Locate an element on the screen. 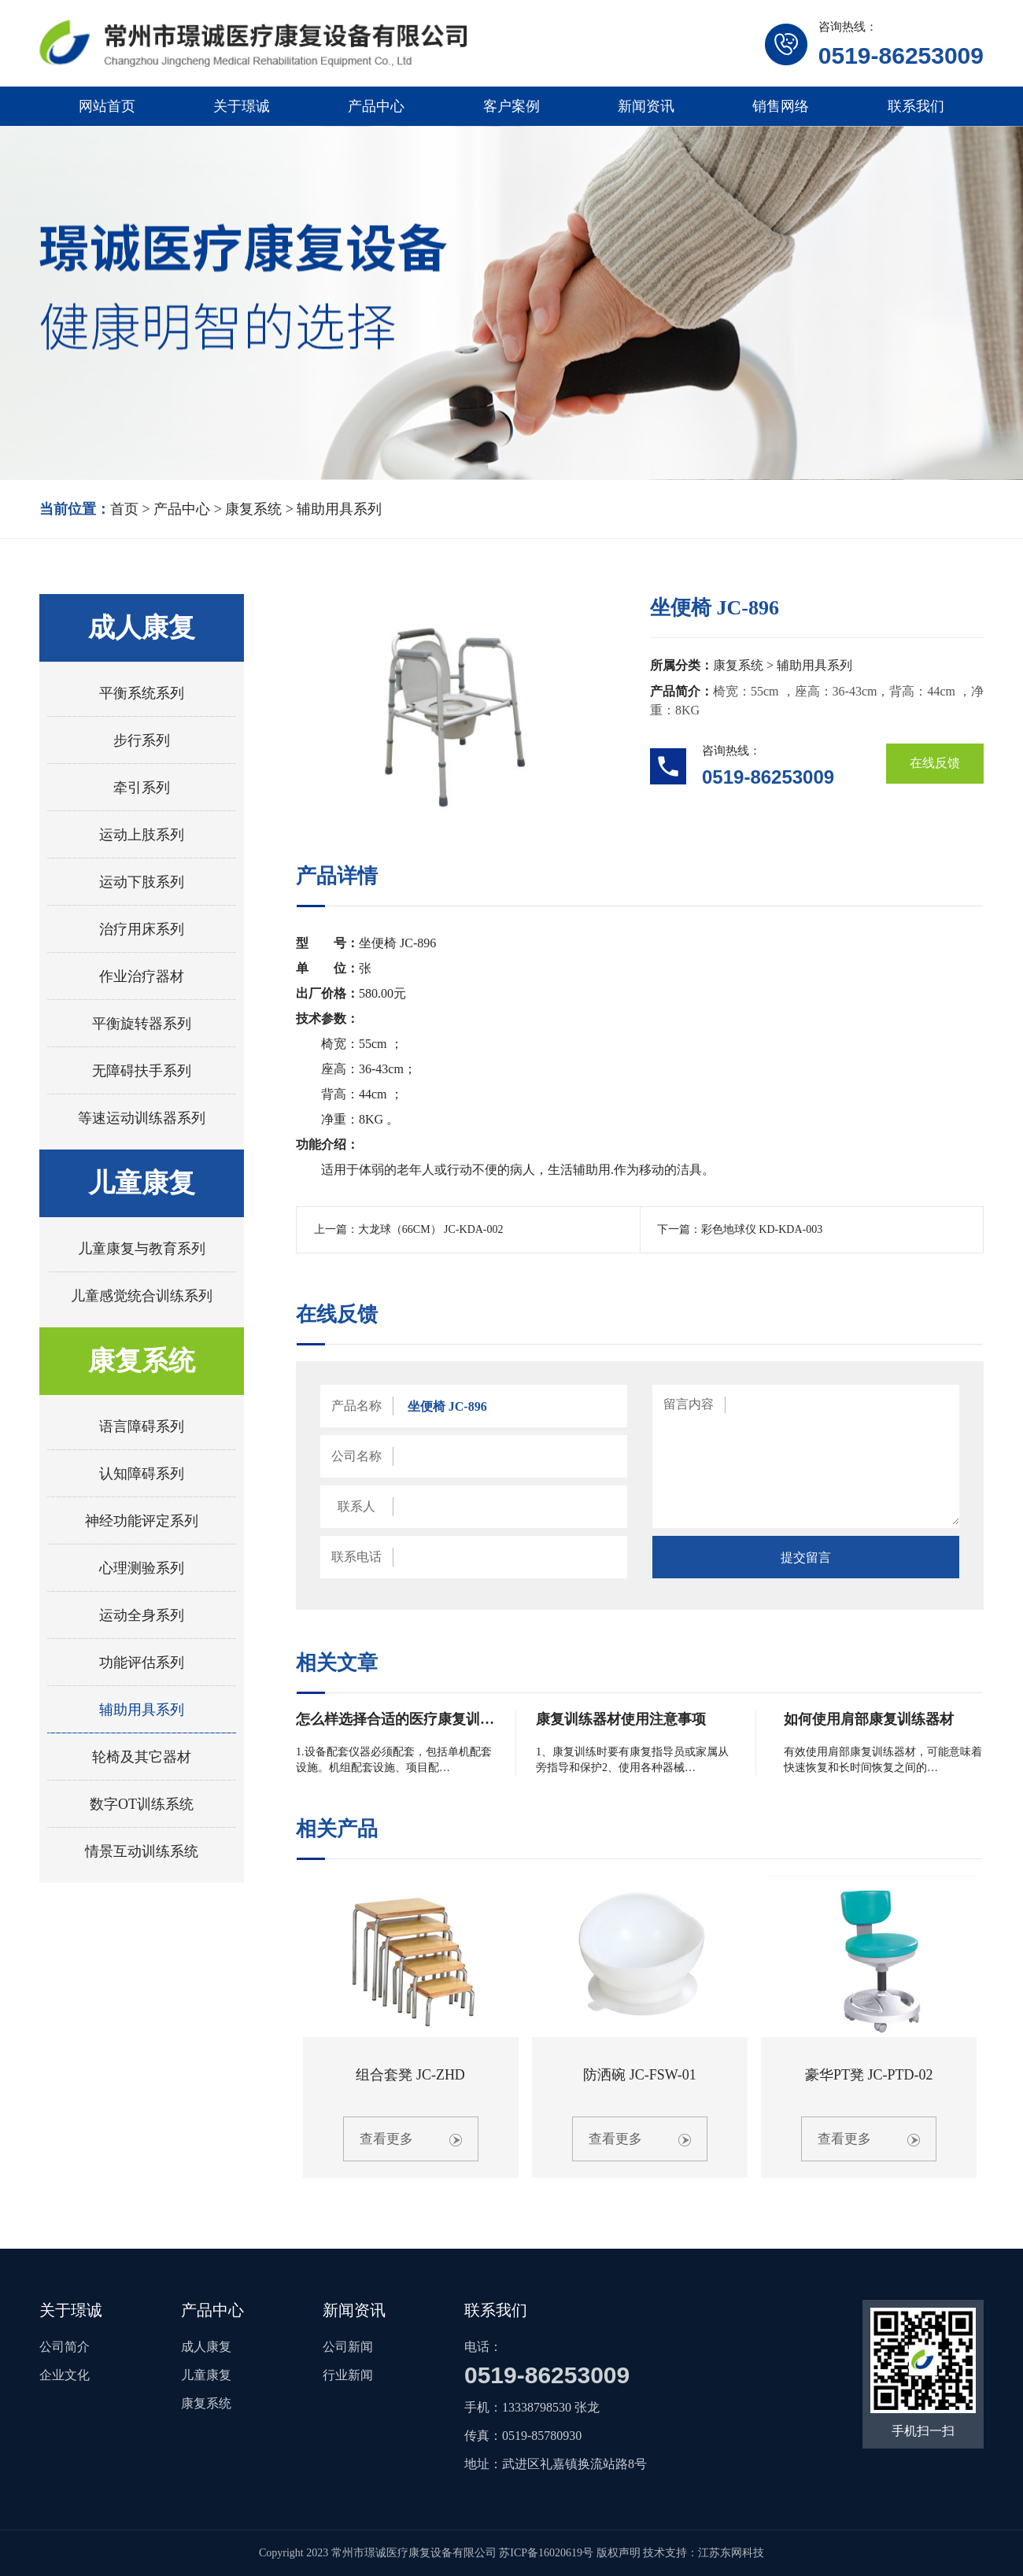 This screenshot has height=2576, width=1023. 大龙球（66CM） JC-KDA-002 is located at coordinates (431, 1229).